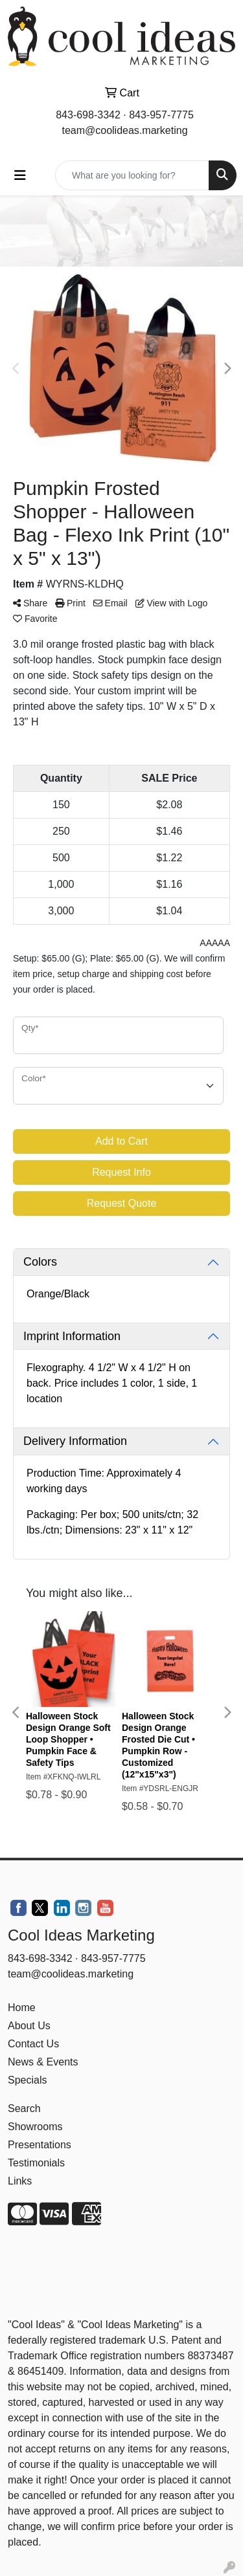  I want to click on 843-698-3342, so click(88, 114).